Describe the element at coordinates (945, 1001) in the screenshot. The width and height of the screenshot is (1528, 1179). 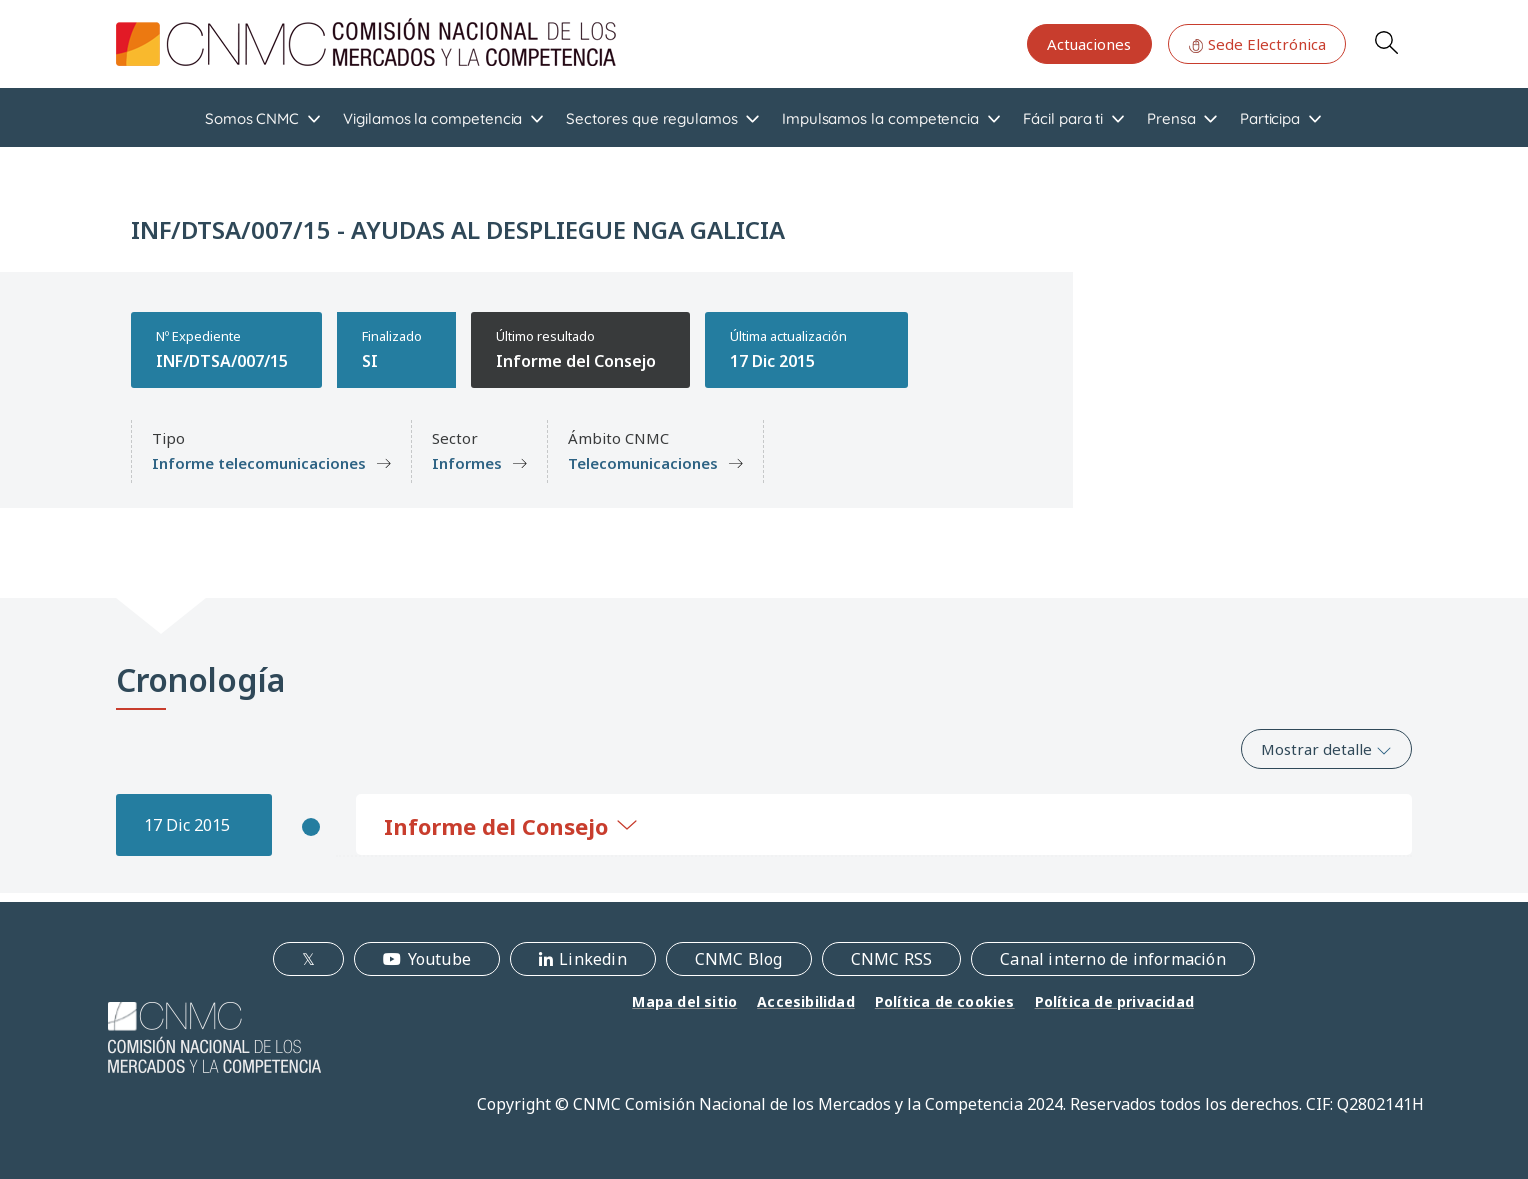
I see `Política de cookies` at that location.